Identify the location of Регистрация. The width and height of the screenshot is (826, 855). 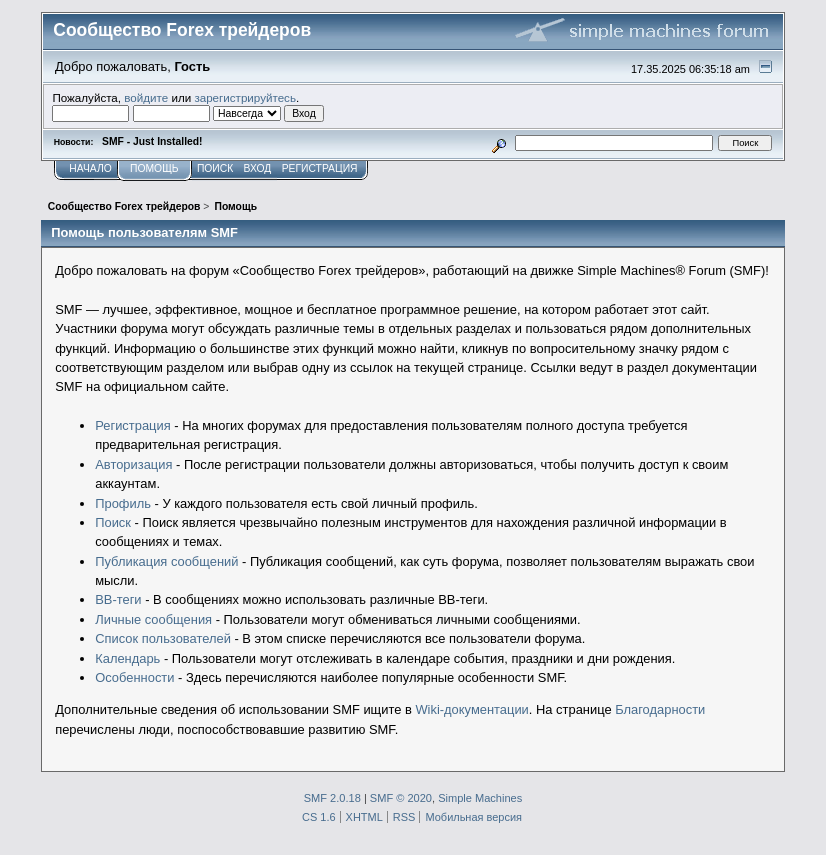
(132, 425).